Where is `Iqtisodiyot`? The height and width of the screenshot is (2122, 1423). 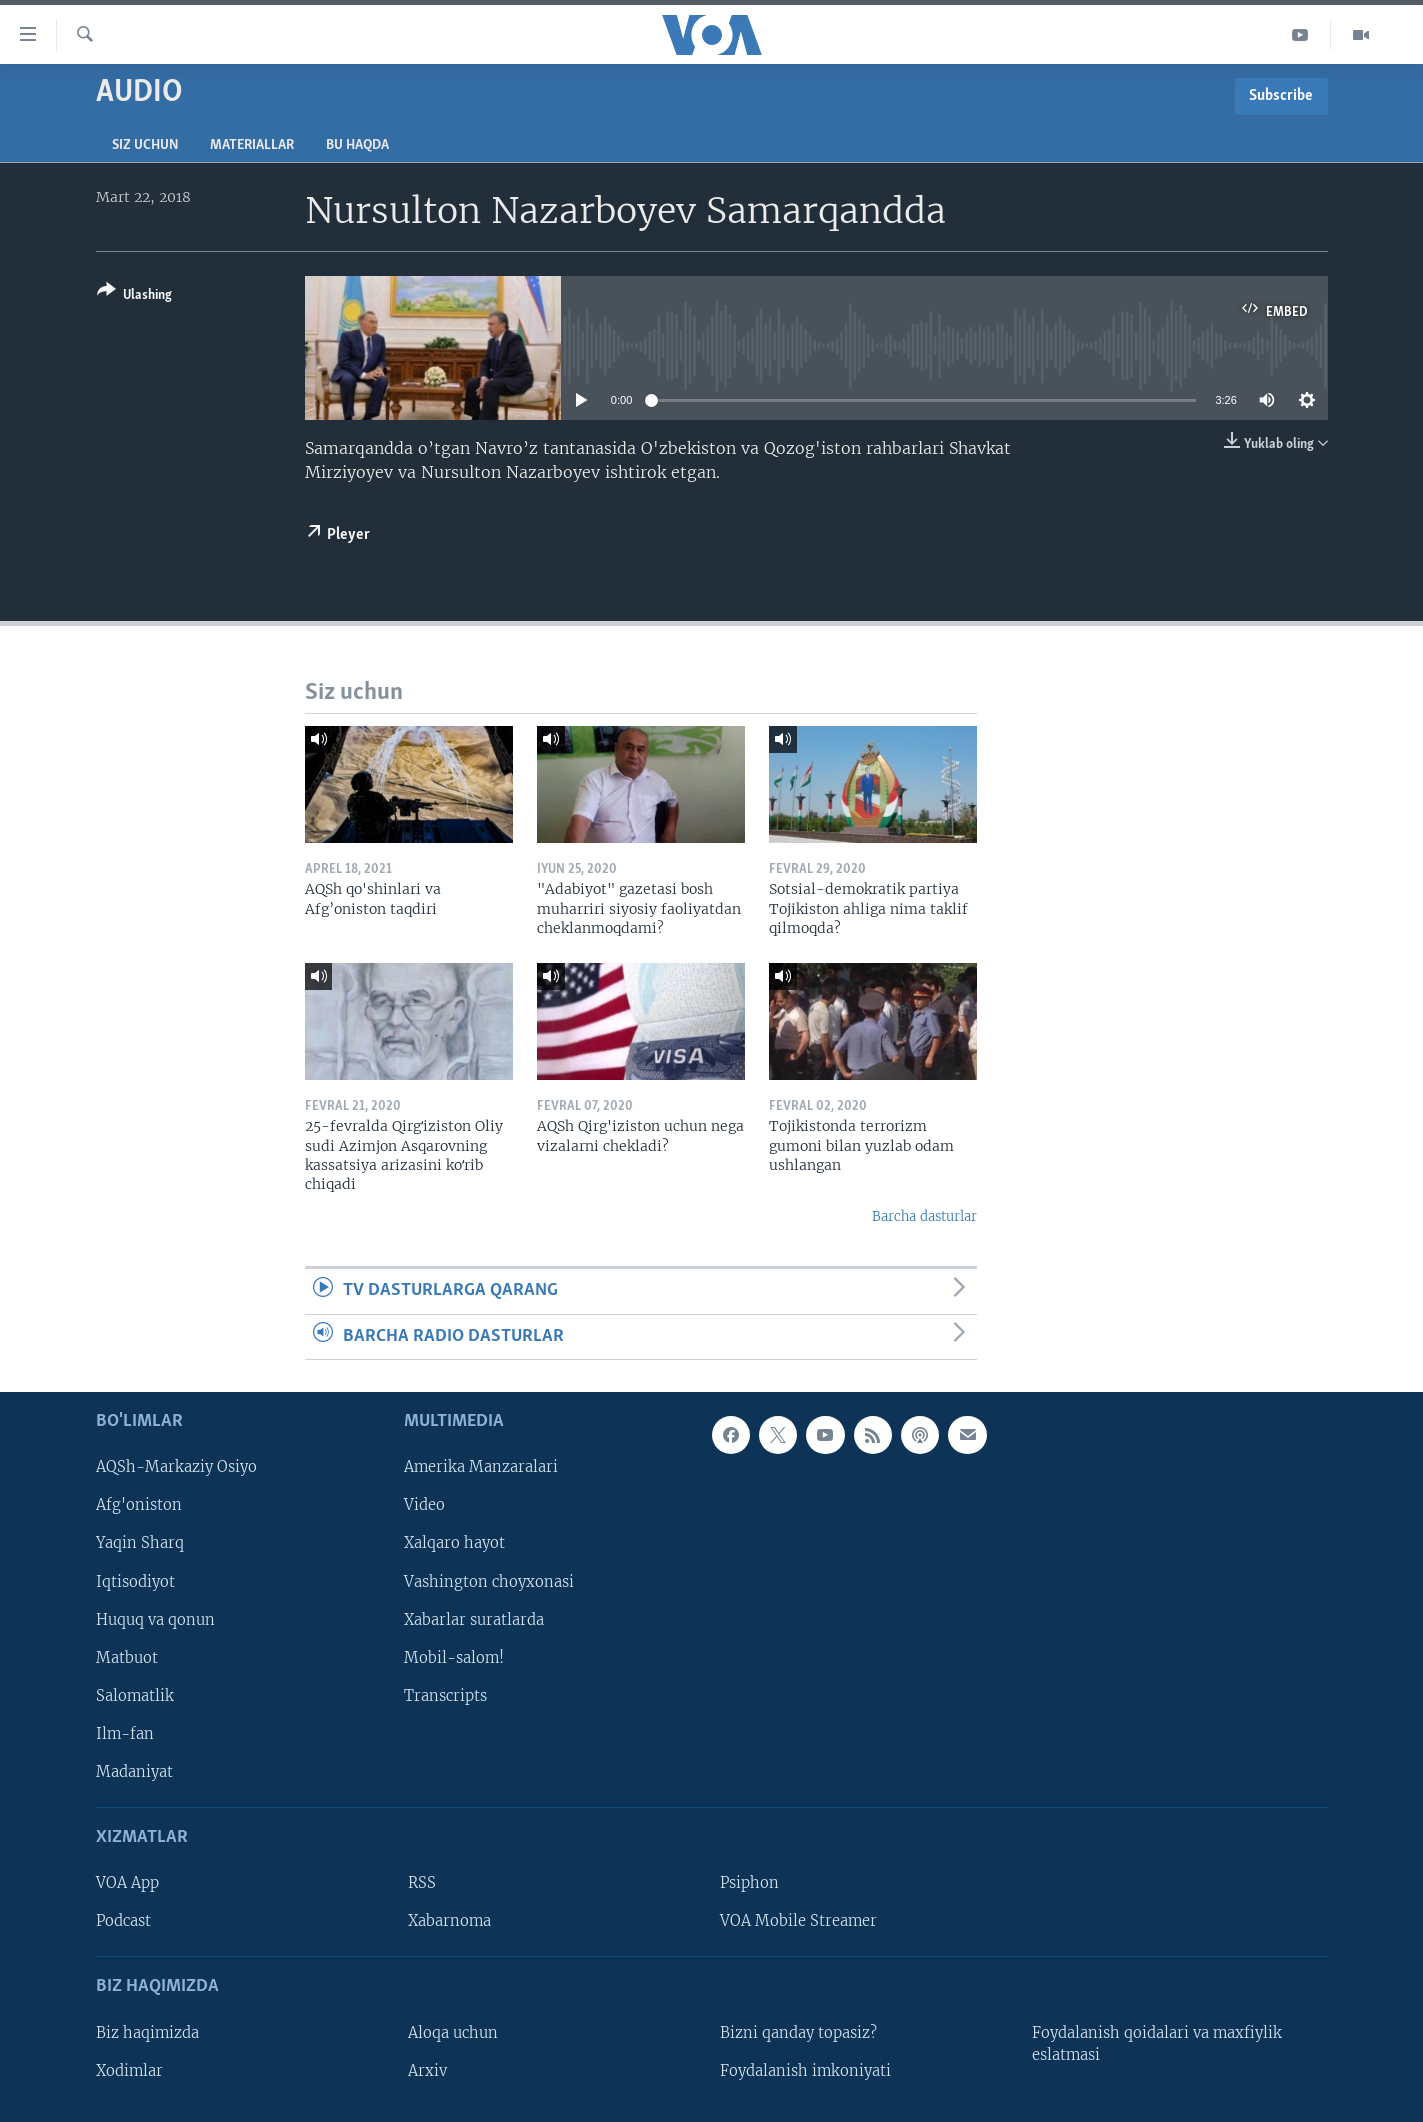
Iqtisodiyot is located at coordinates (135, 1582).